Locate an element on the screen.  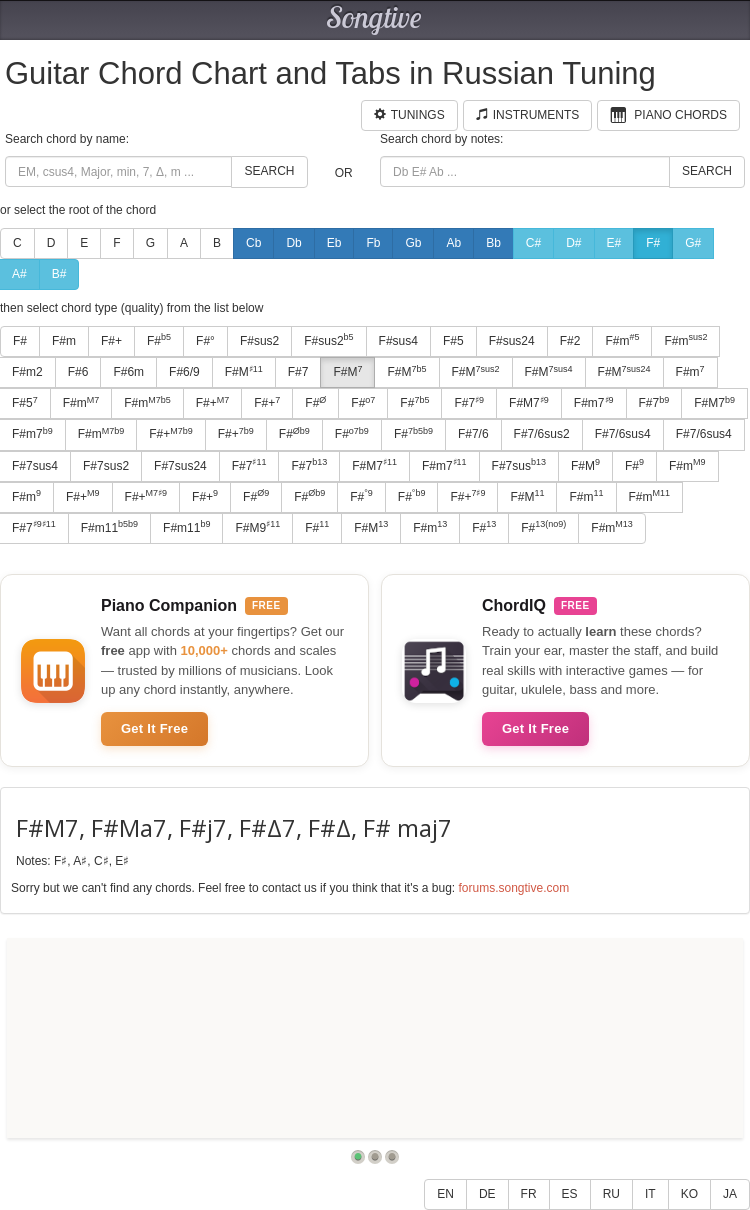
F#6/9 is located at coordinates (184, 372).